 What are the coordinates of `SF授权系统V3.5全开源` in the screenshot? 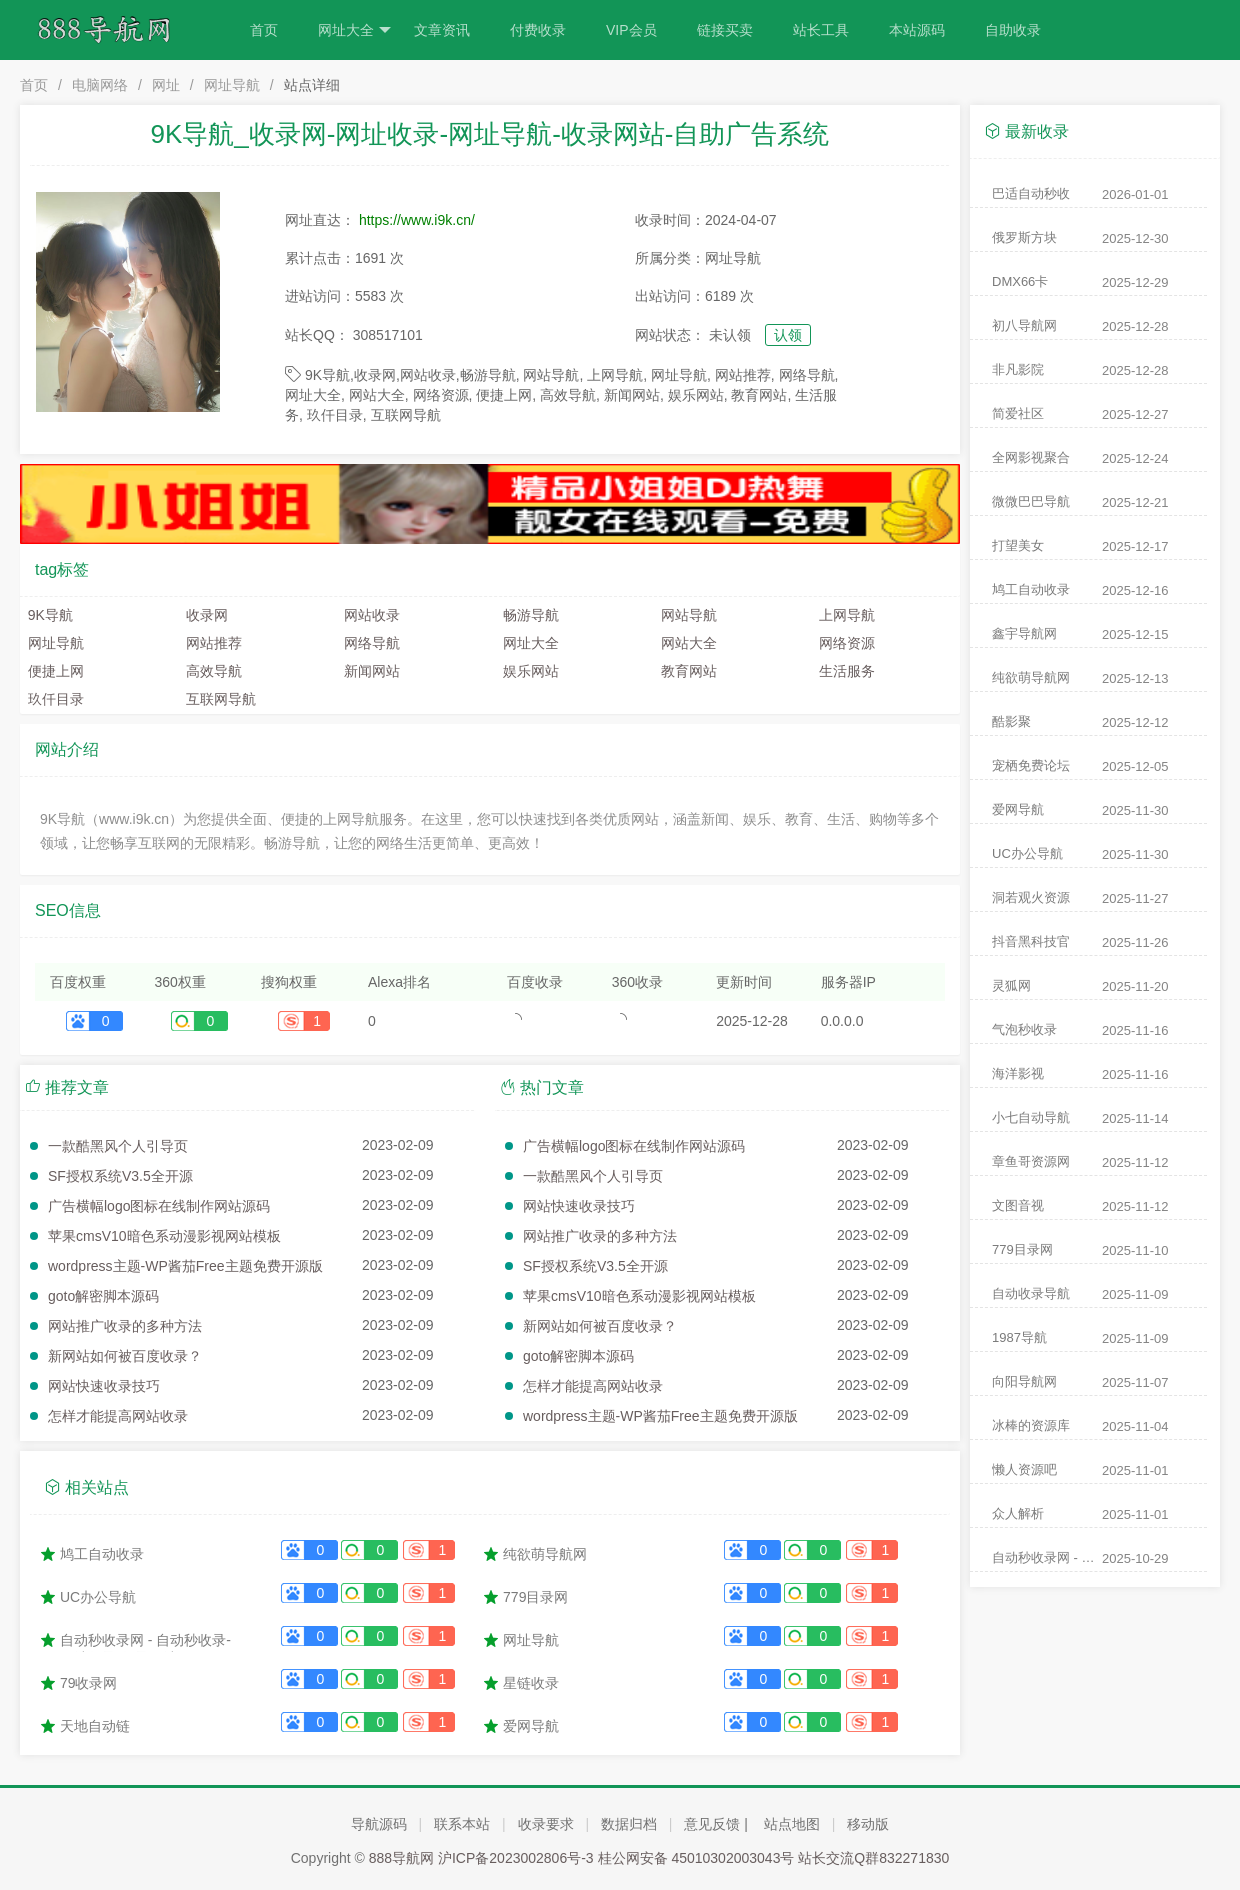 It's located at (120, 1176).